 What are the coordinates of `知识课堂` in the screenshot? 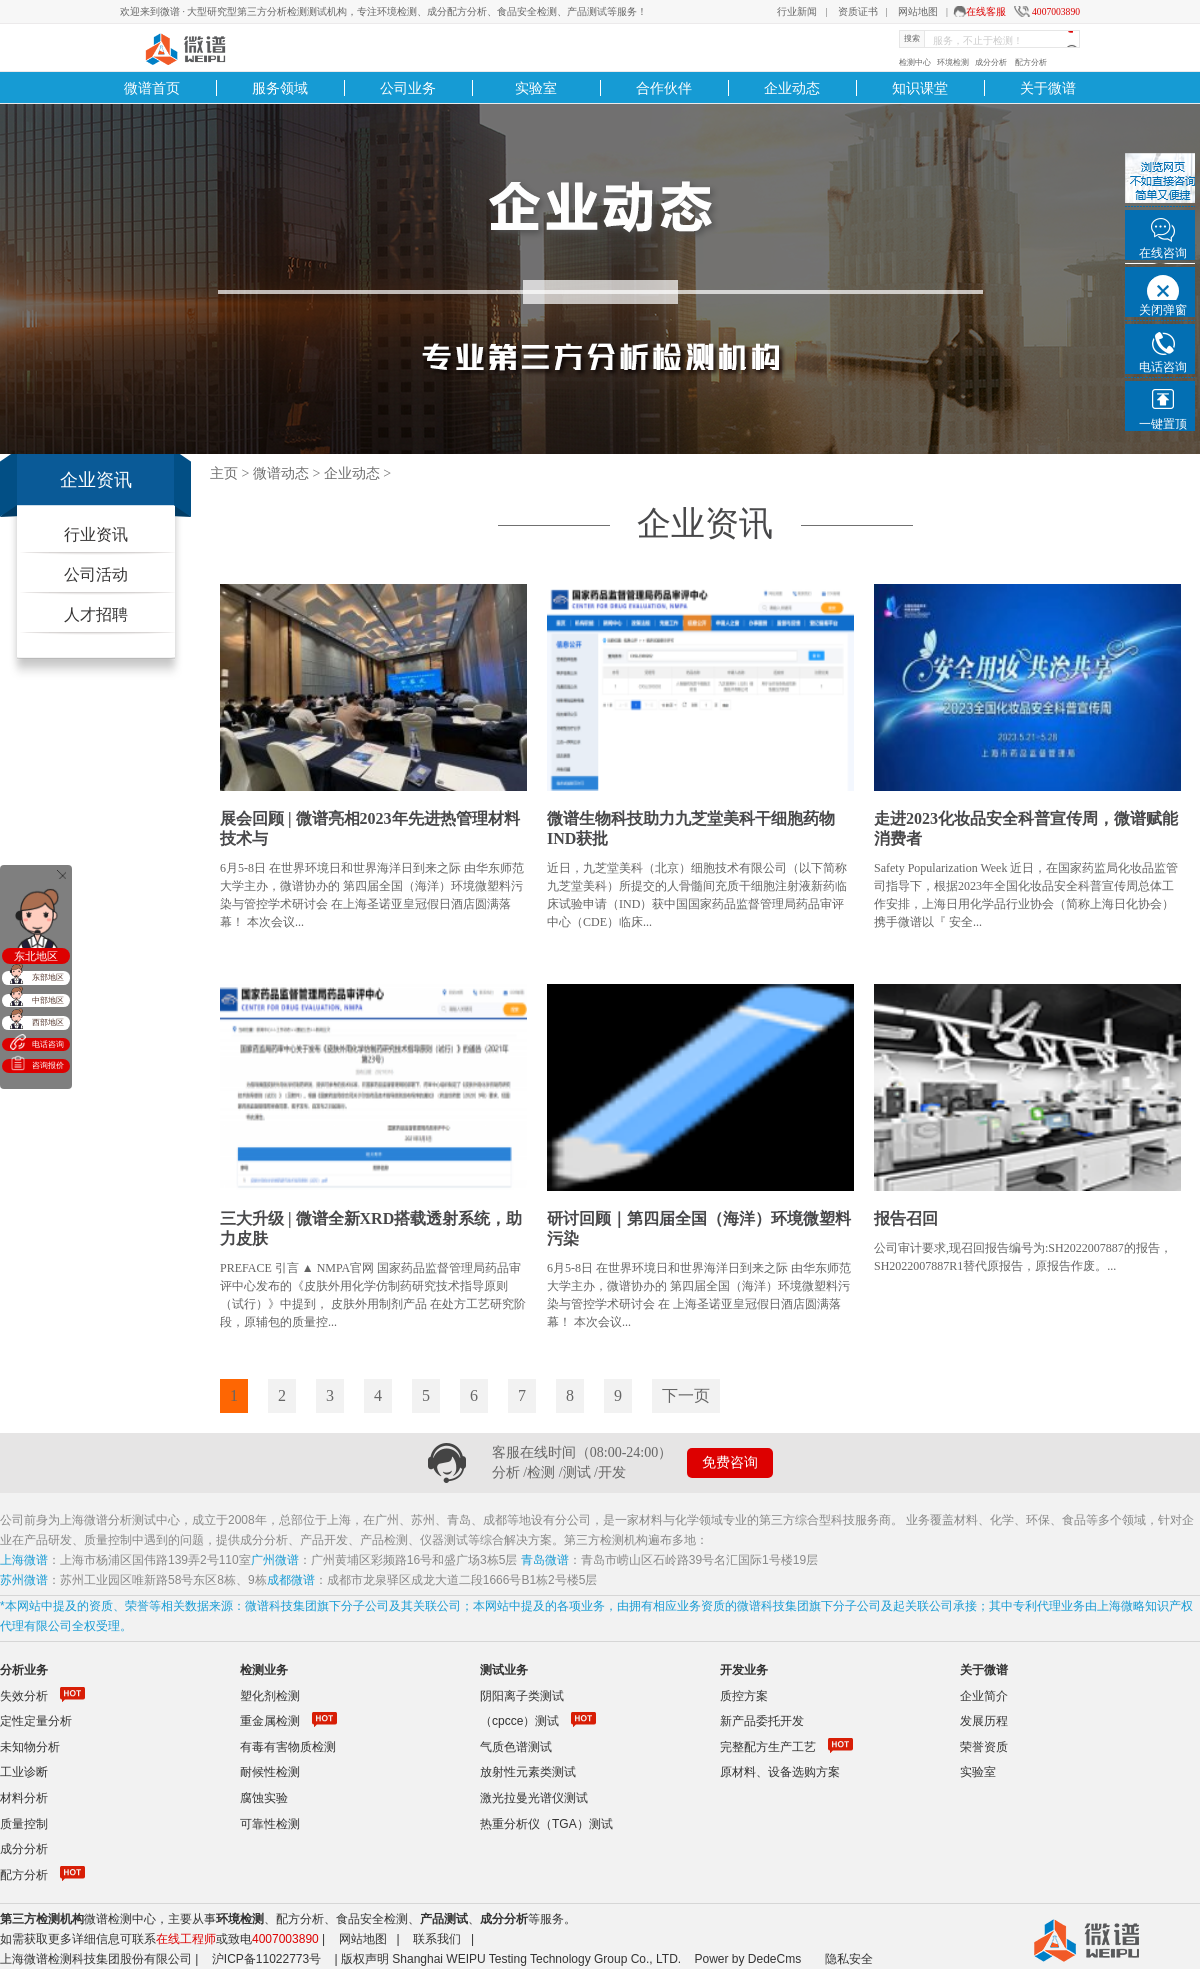 It's located at (920, 88).